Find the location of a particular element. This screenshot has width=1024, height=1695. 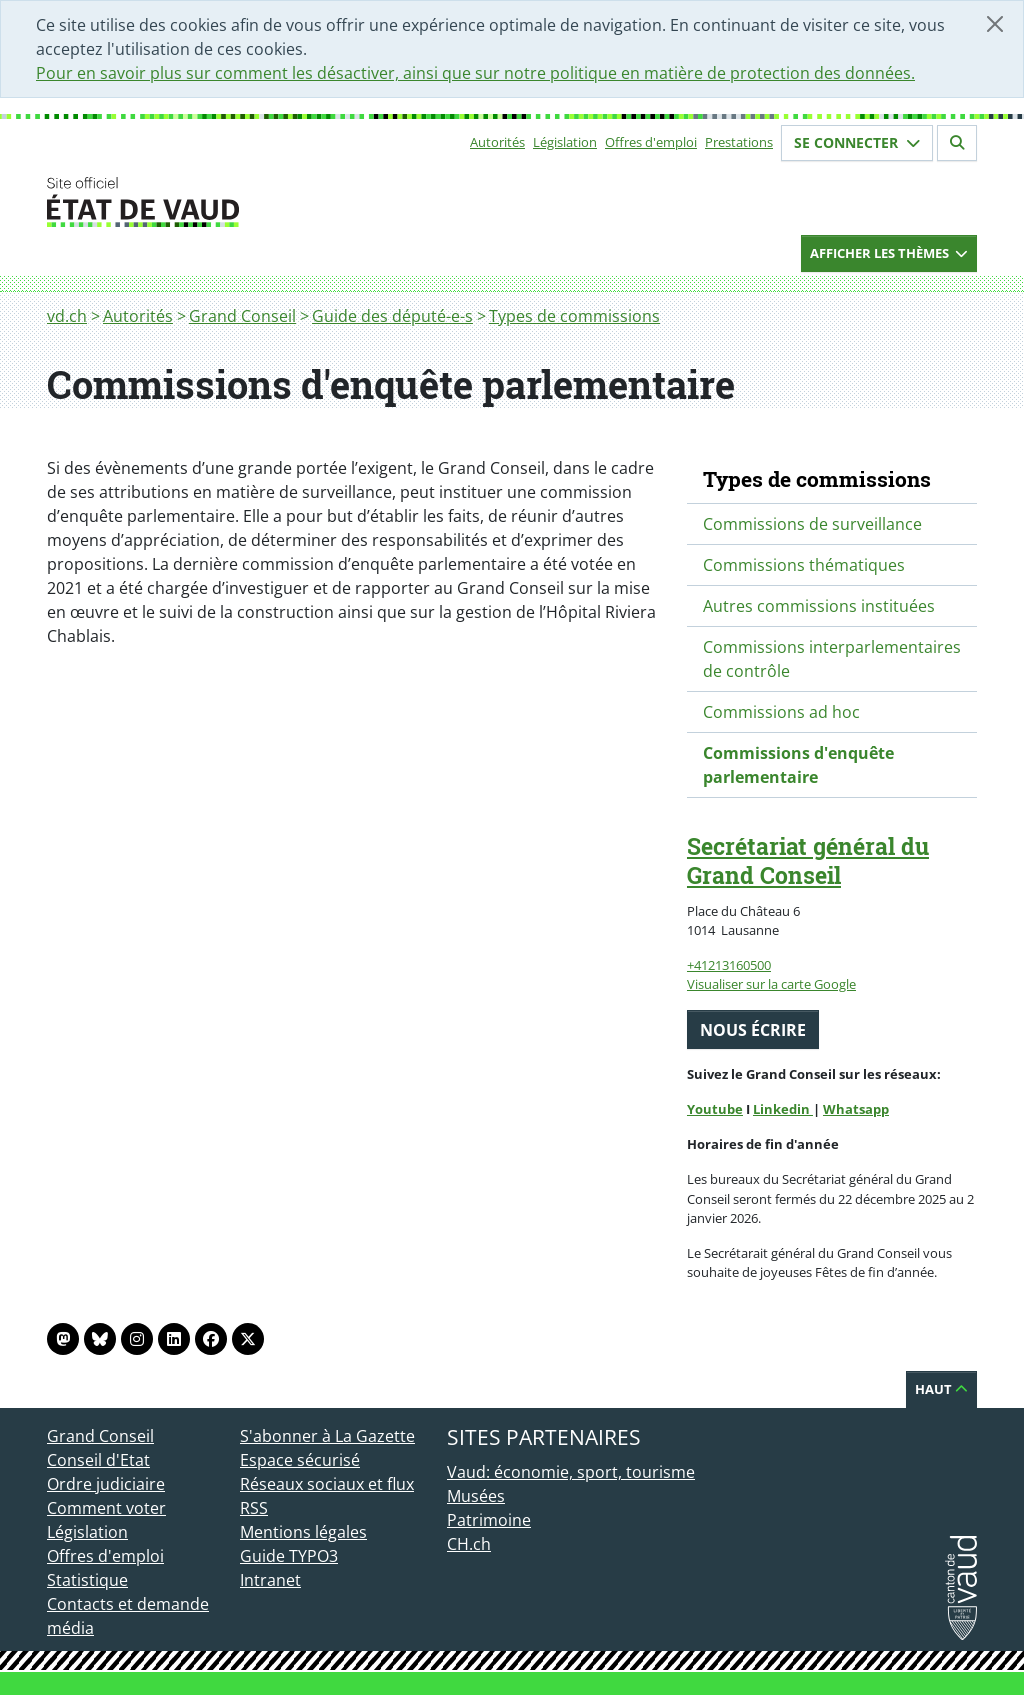

Musées is located at coordinates (476, 1496).